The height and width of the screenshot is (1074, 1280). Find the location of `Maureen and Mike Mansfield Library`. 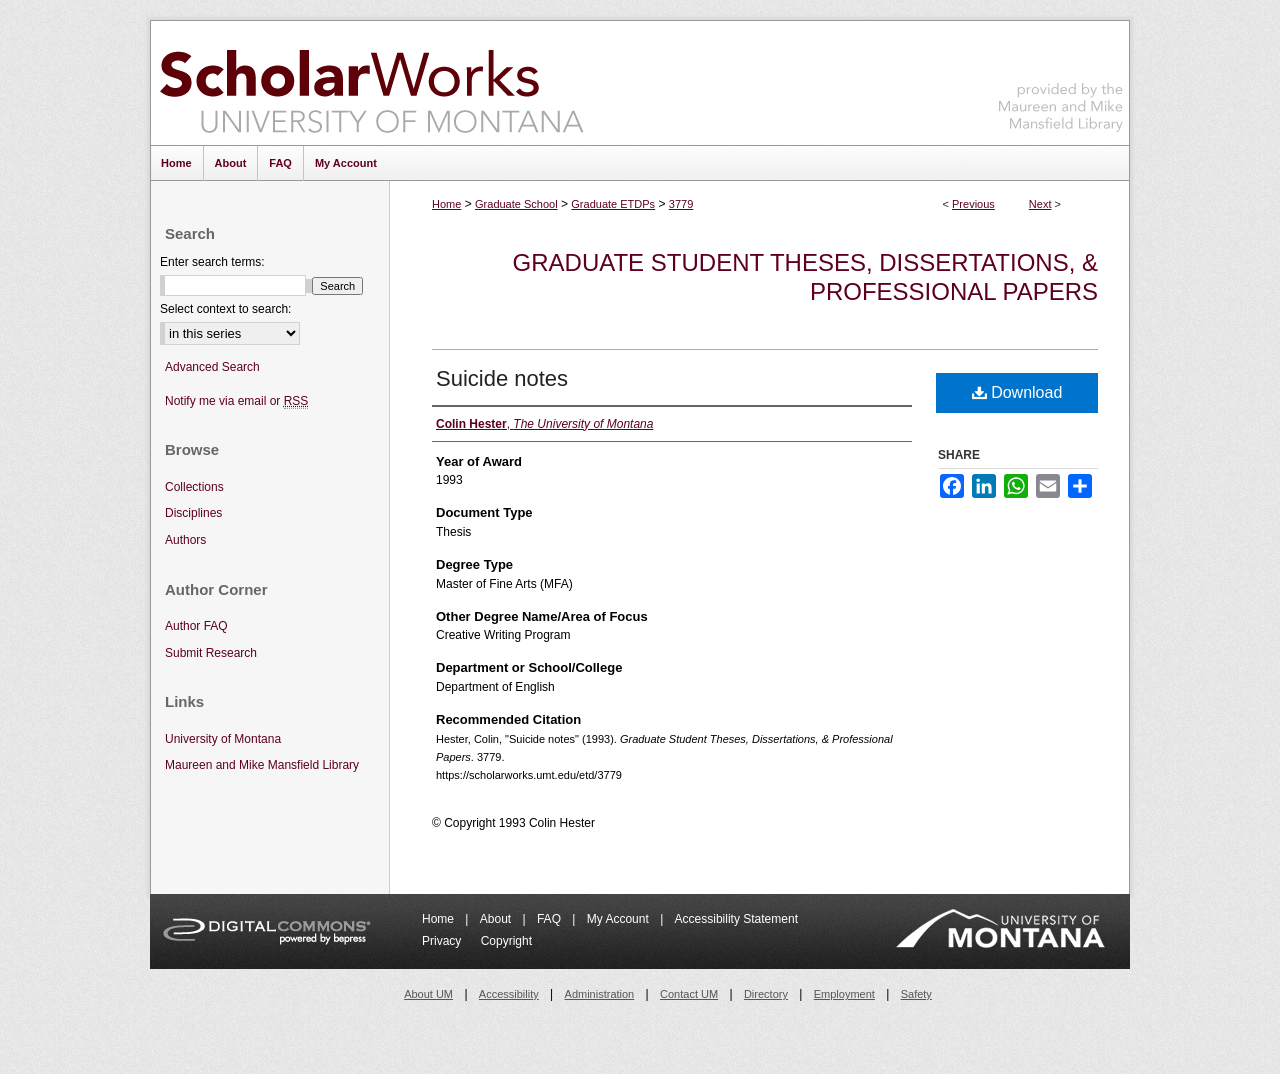

Maureen and Mike Mansfield Library is located at coordinates (1061, 79).